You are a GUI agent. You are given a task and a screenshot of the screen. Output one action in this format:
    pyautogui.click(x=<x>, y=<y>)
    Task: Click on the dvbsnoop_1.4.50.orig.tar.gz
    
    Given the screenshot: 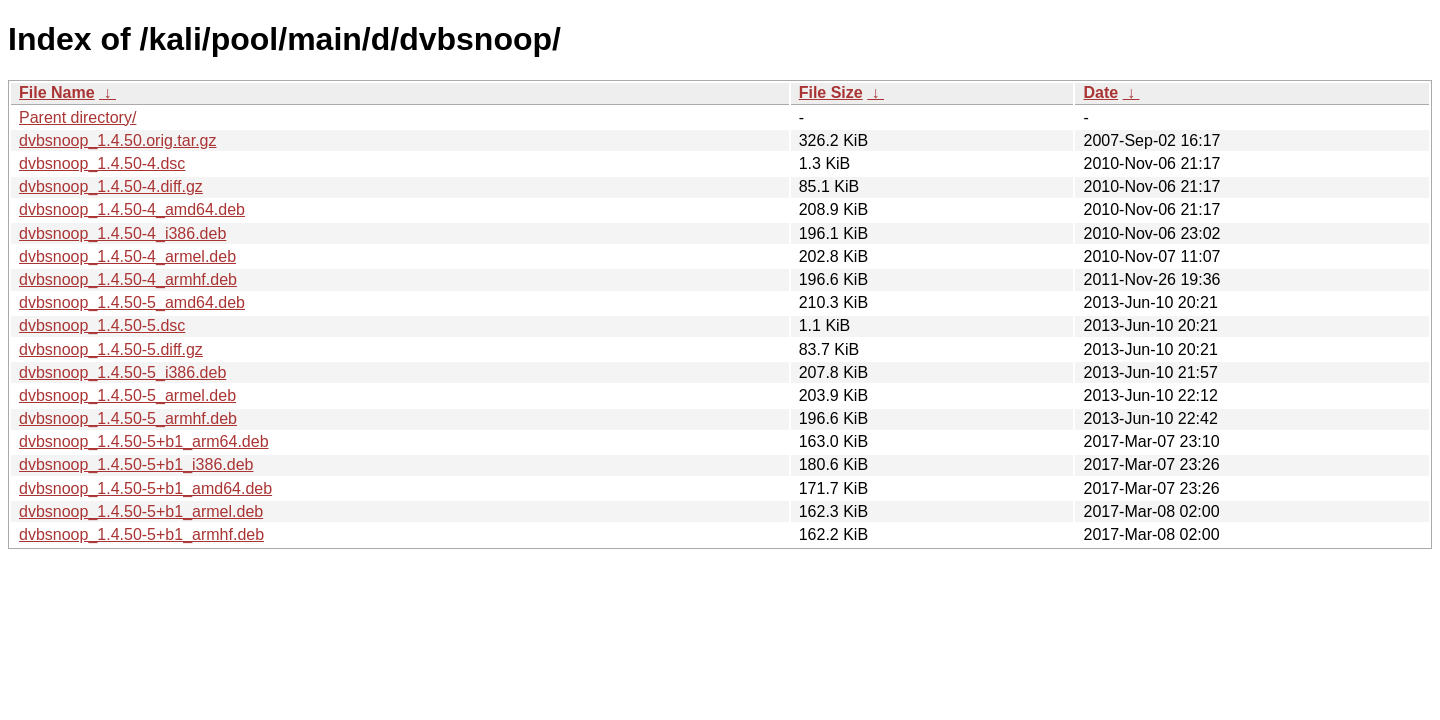 What is the action you would take?
    pyautogui.click(x=117, y=140)
    